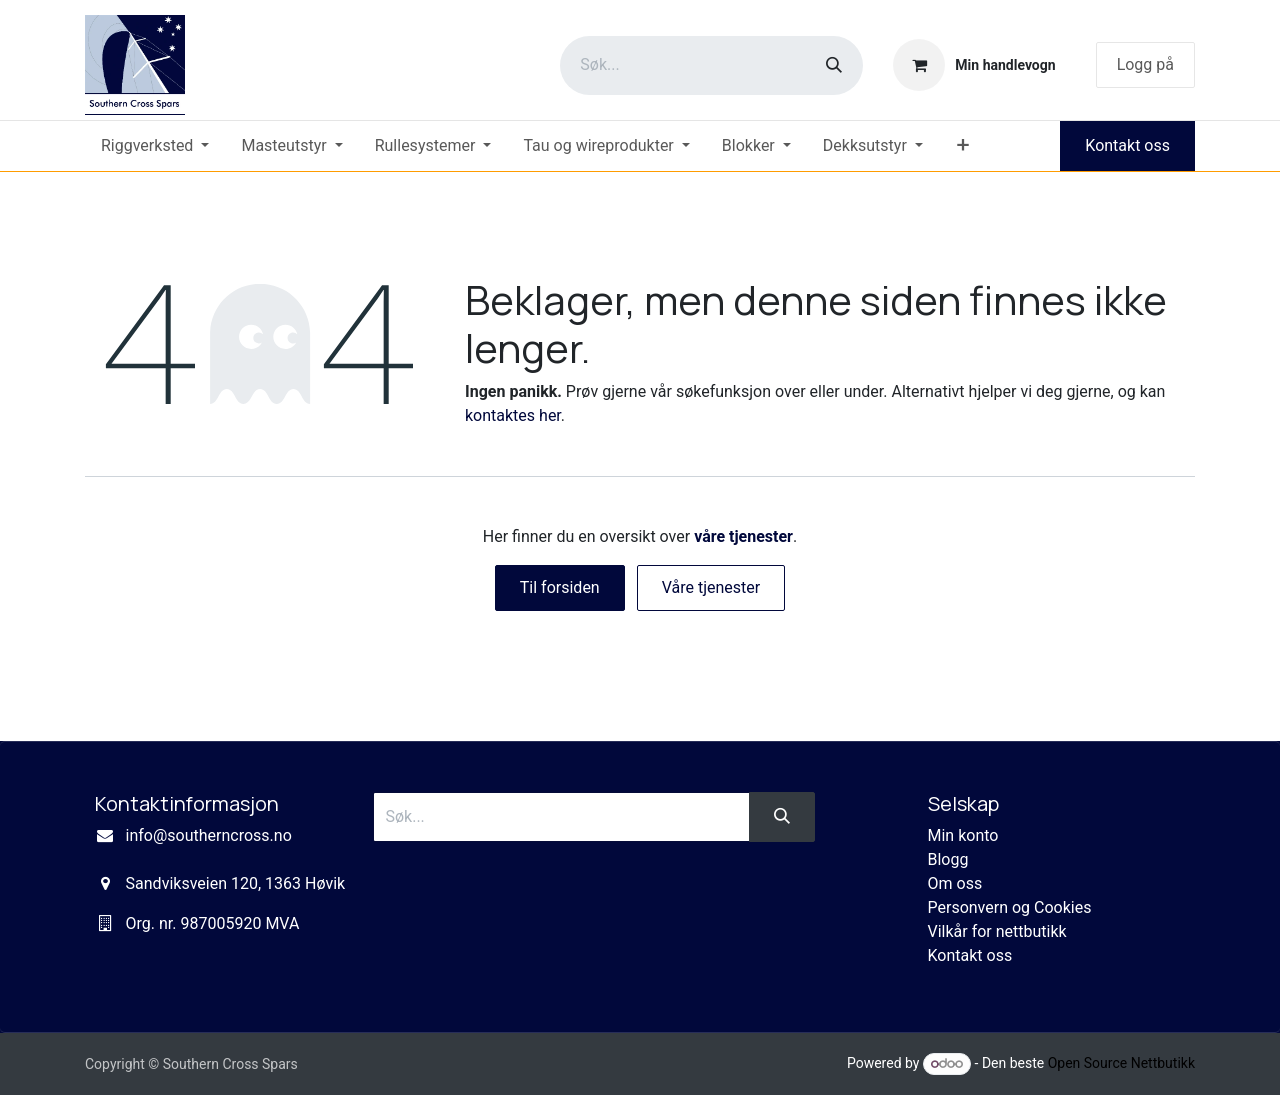 The image size is (1280, 1095). Describe the element at coordinates (834, 65) in the screenshot. I see `[Søk]` at that location.